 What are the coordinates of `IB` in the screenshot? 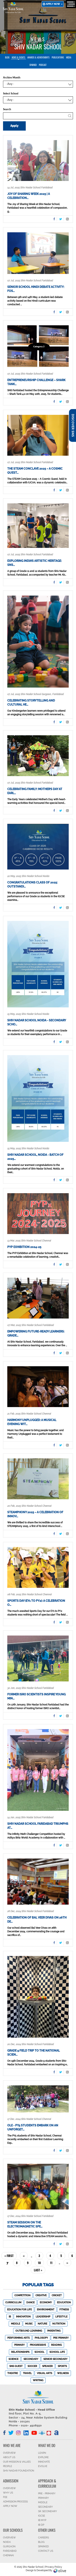 It's located at (10, 2316).